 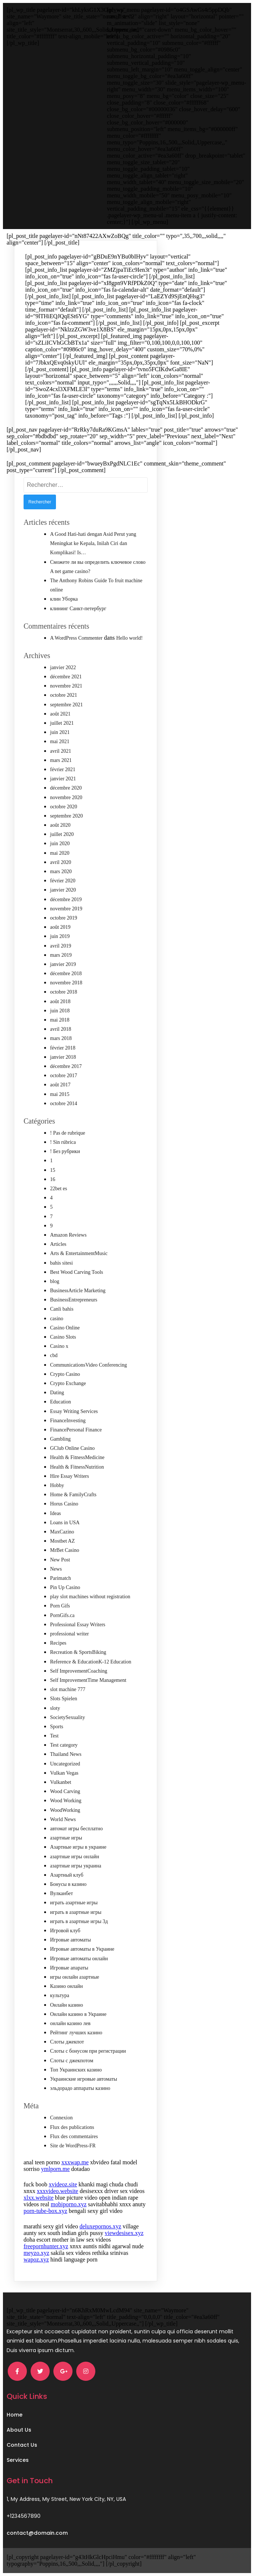 What do you see at coordinates (66, 973) in the screenshot?
I see `décembre 2018` at bounding box center [66, 973].